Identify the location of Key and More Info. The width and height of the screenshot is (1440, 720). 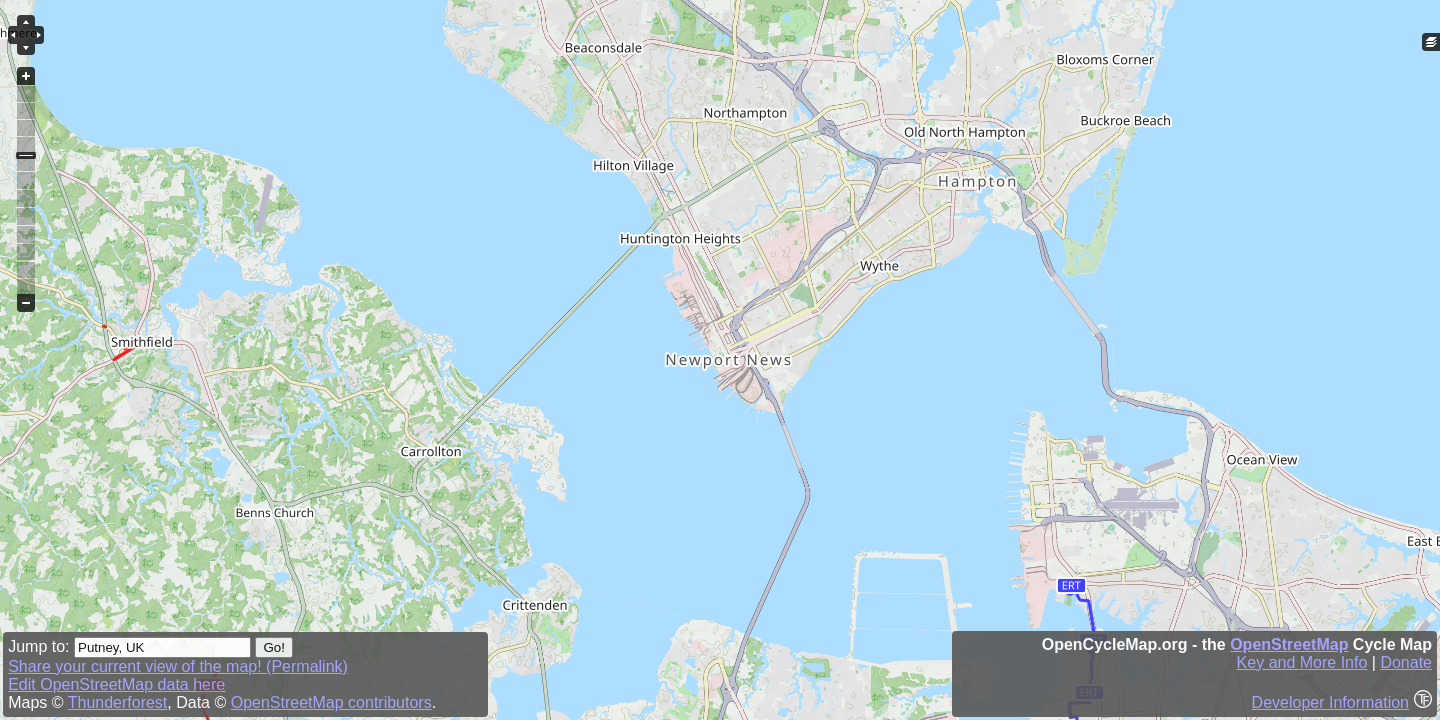
(1302, 662).